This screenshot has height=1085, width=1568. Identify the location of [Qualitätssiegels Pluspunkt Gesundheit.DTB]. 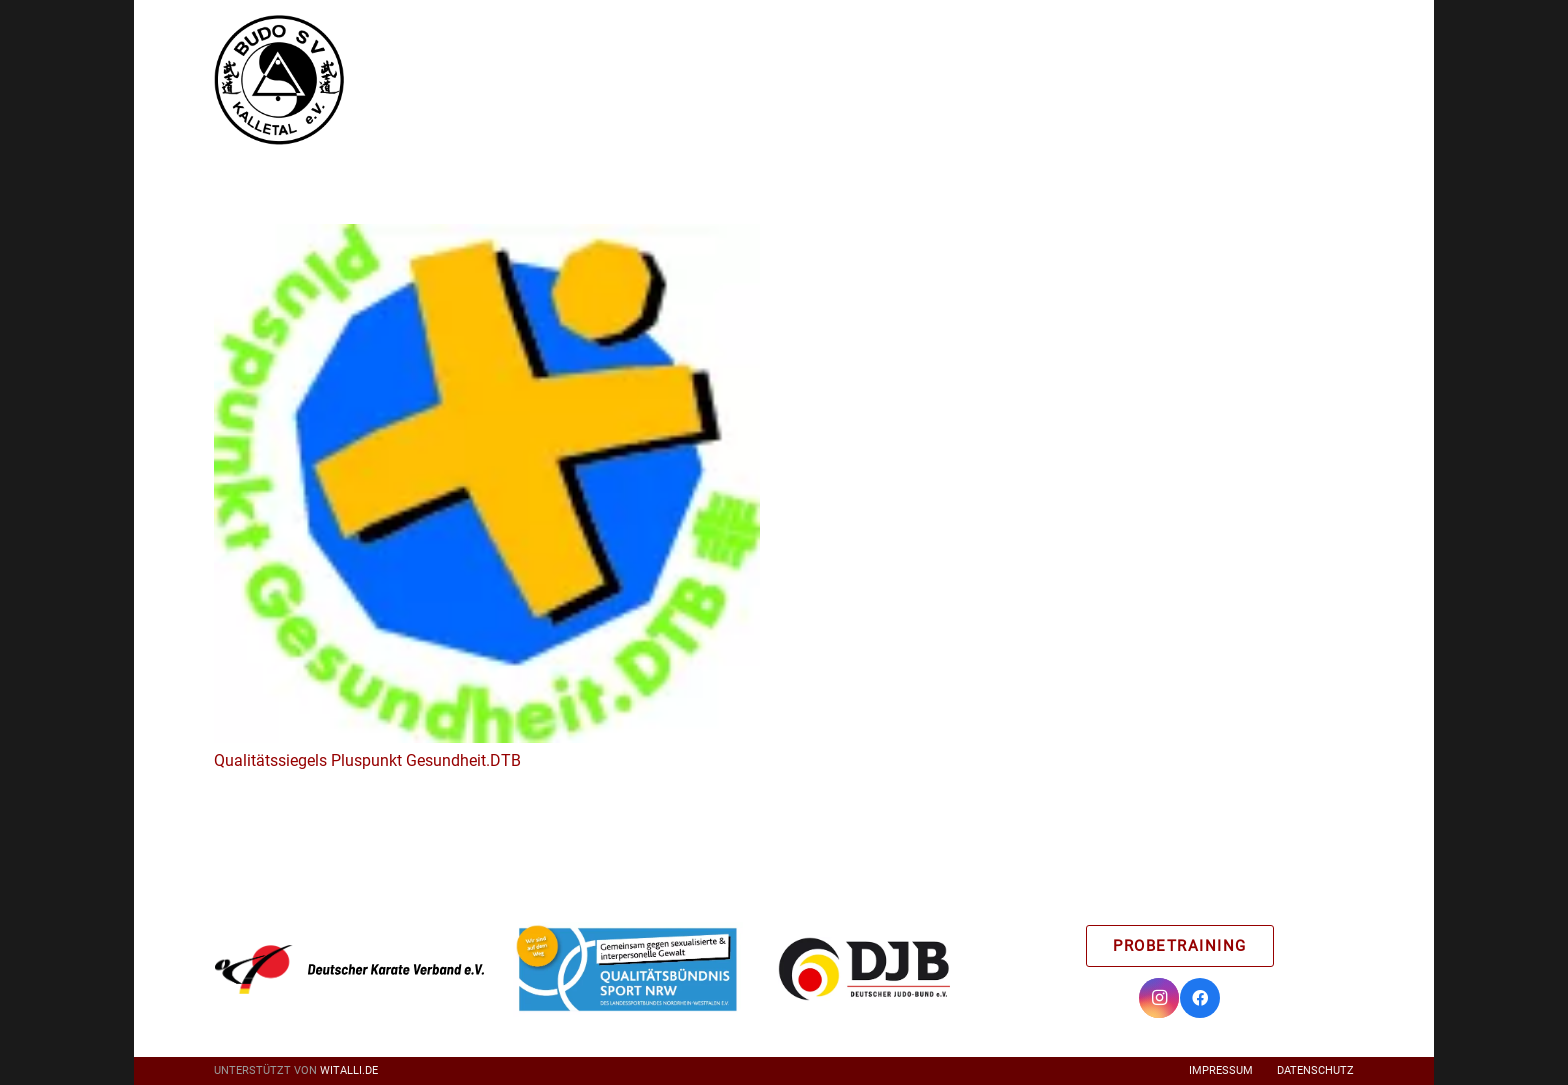
(487, 237).